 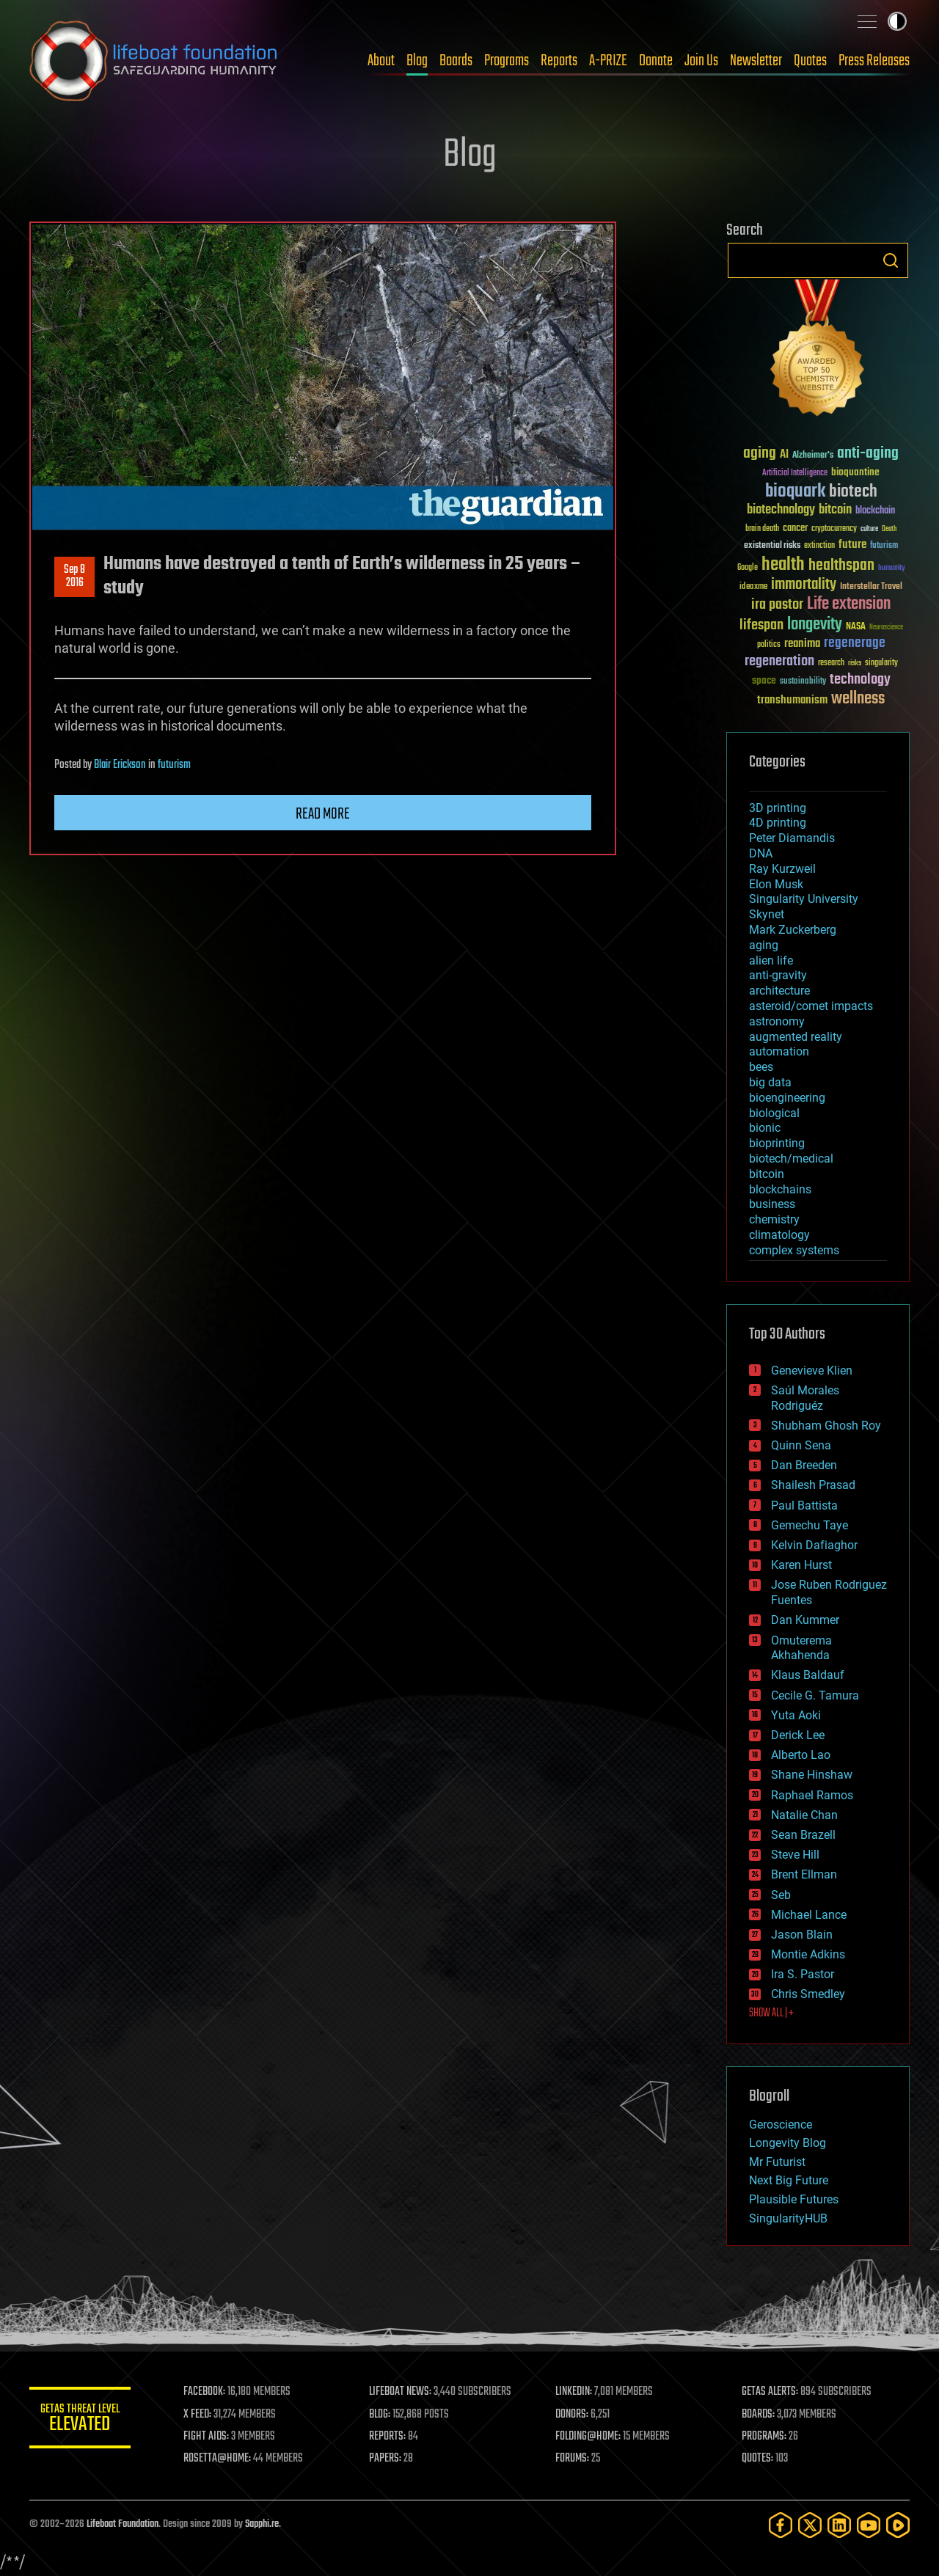 What do you see at coordinates (871, 587) in the screenshot?
I see `Interstellar Travel [Interstellar Travel (36 items)]` at bounding box center [871, 587].